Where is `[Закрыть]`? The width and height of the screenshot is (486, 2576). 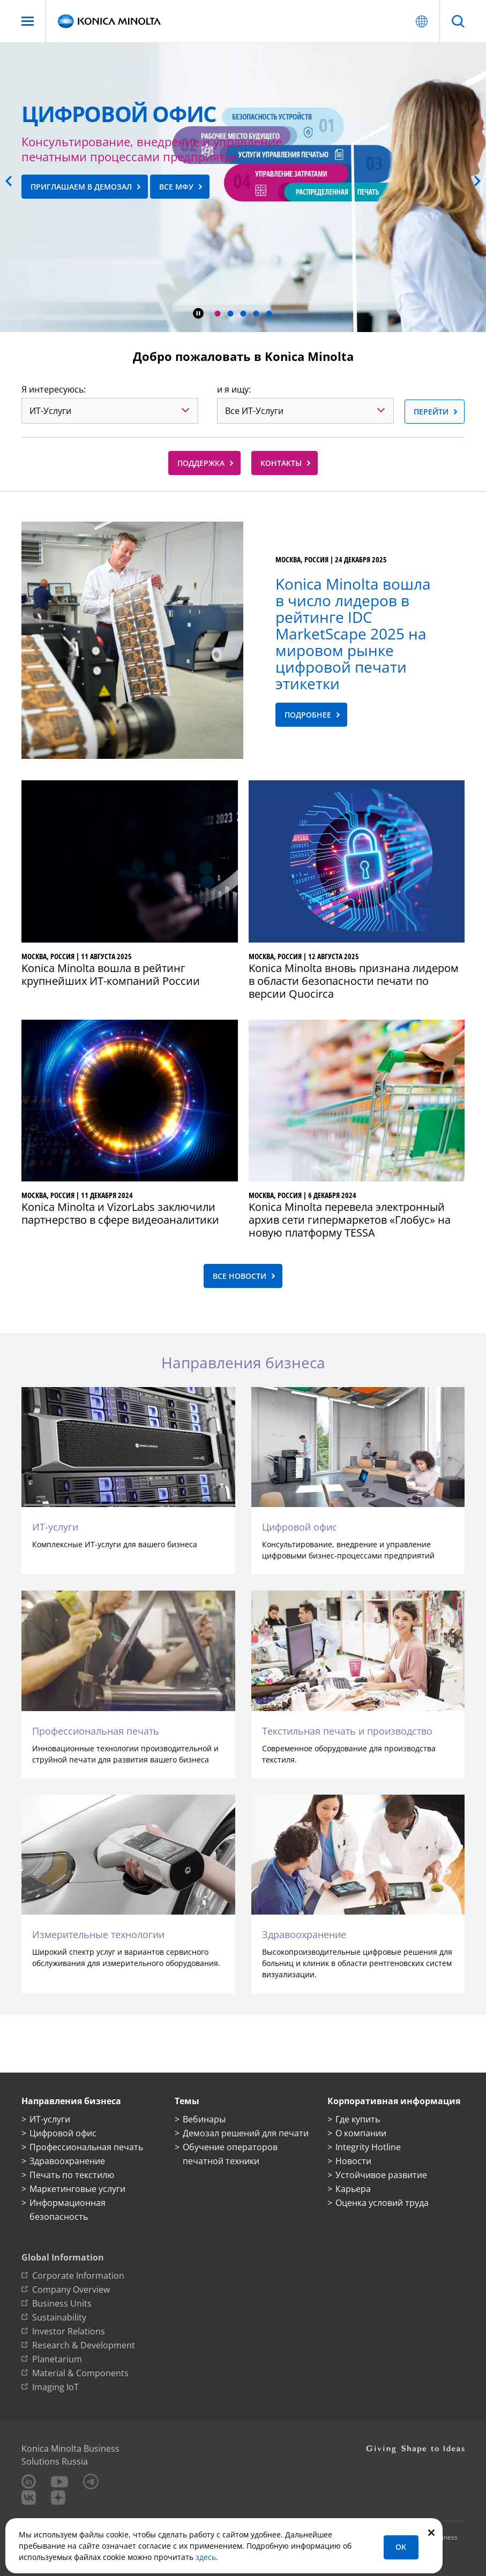
[Закрыть] is located at coordinates (431, 2531).